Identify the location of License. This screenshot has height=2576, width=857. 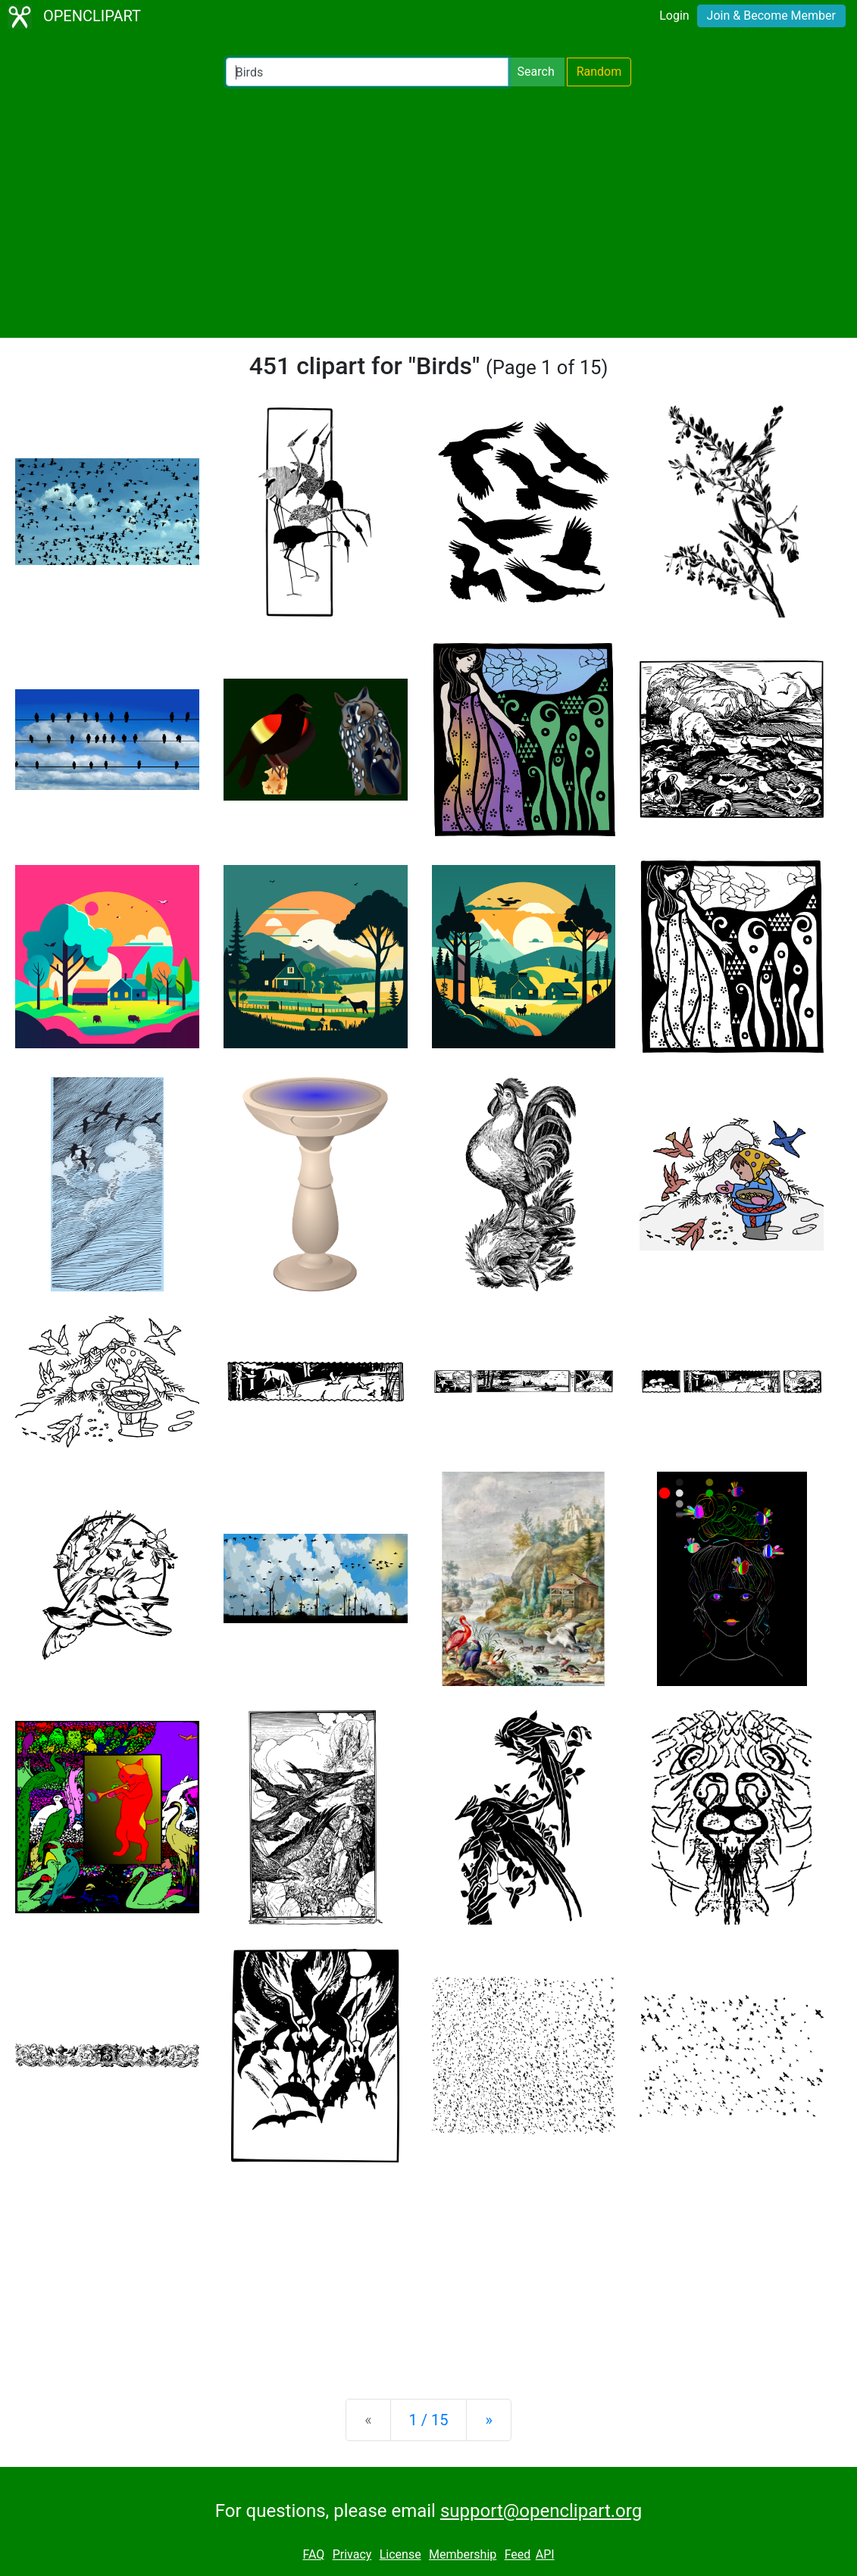
(400, 2554).